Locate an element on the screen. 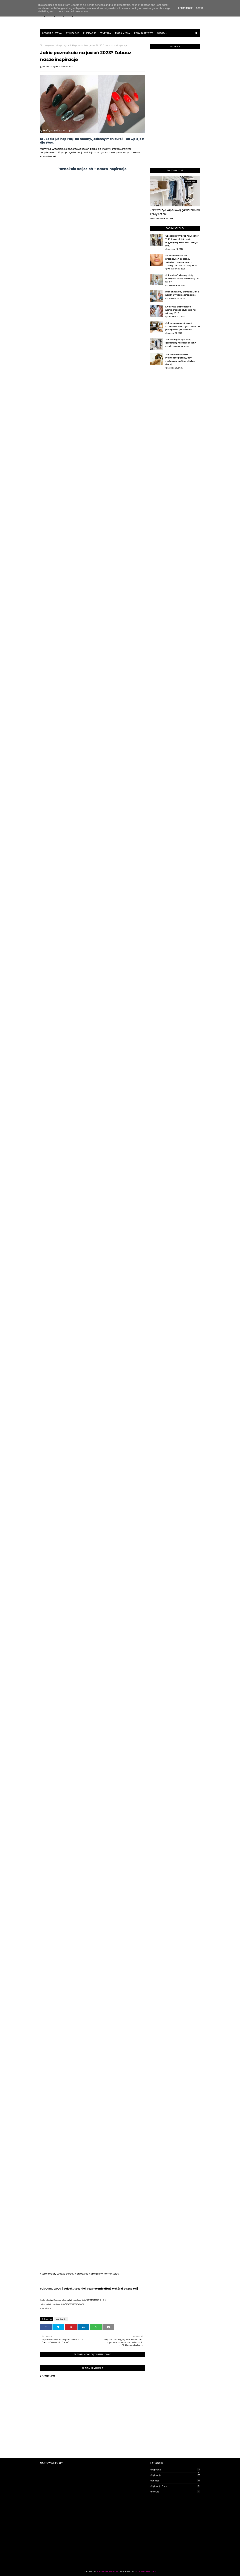 The width and height of the screenshot is (240, 2576). GooyaabiTemplates is located at coordinates (145, 2571).